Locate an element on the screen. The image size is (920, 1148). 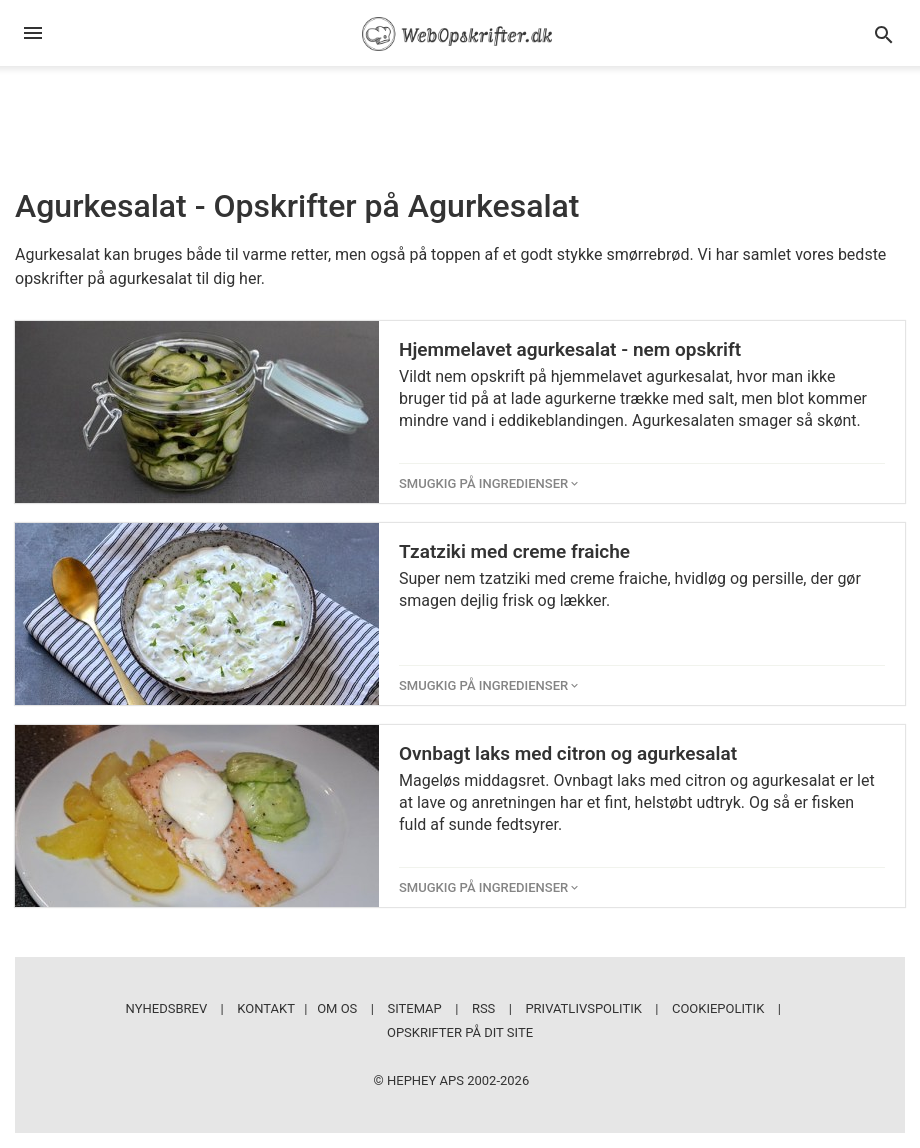
Kontakt | Om os is located at coordinates (297, 1008).